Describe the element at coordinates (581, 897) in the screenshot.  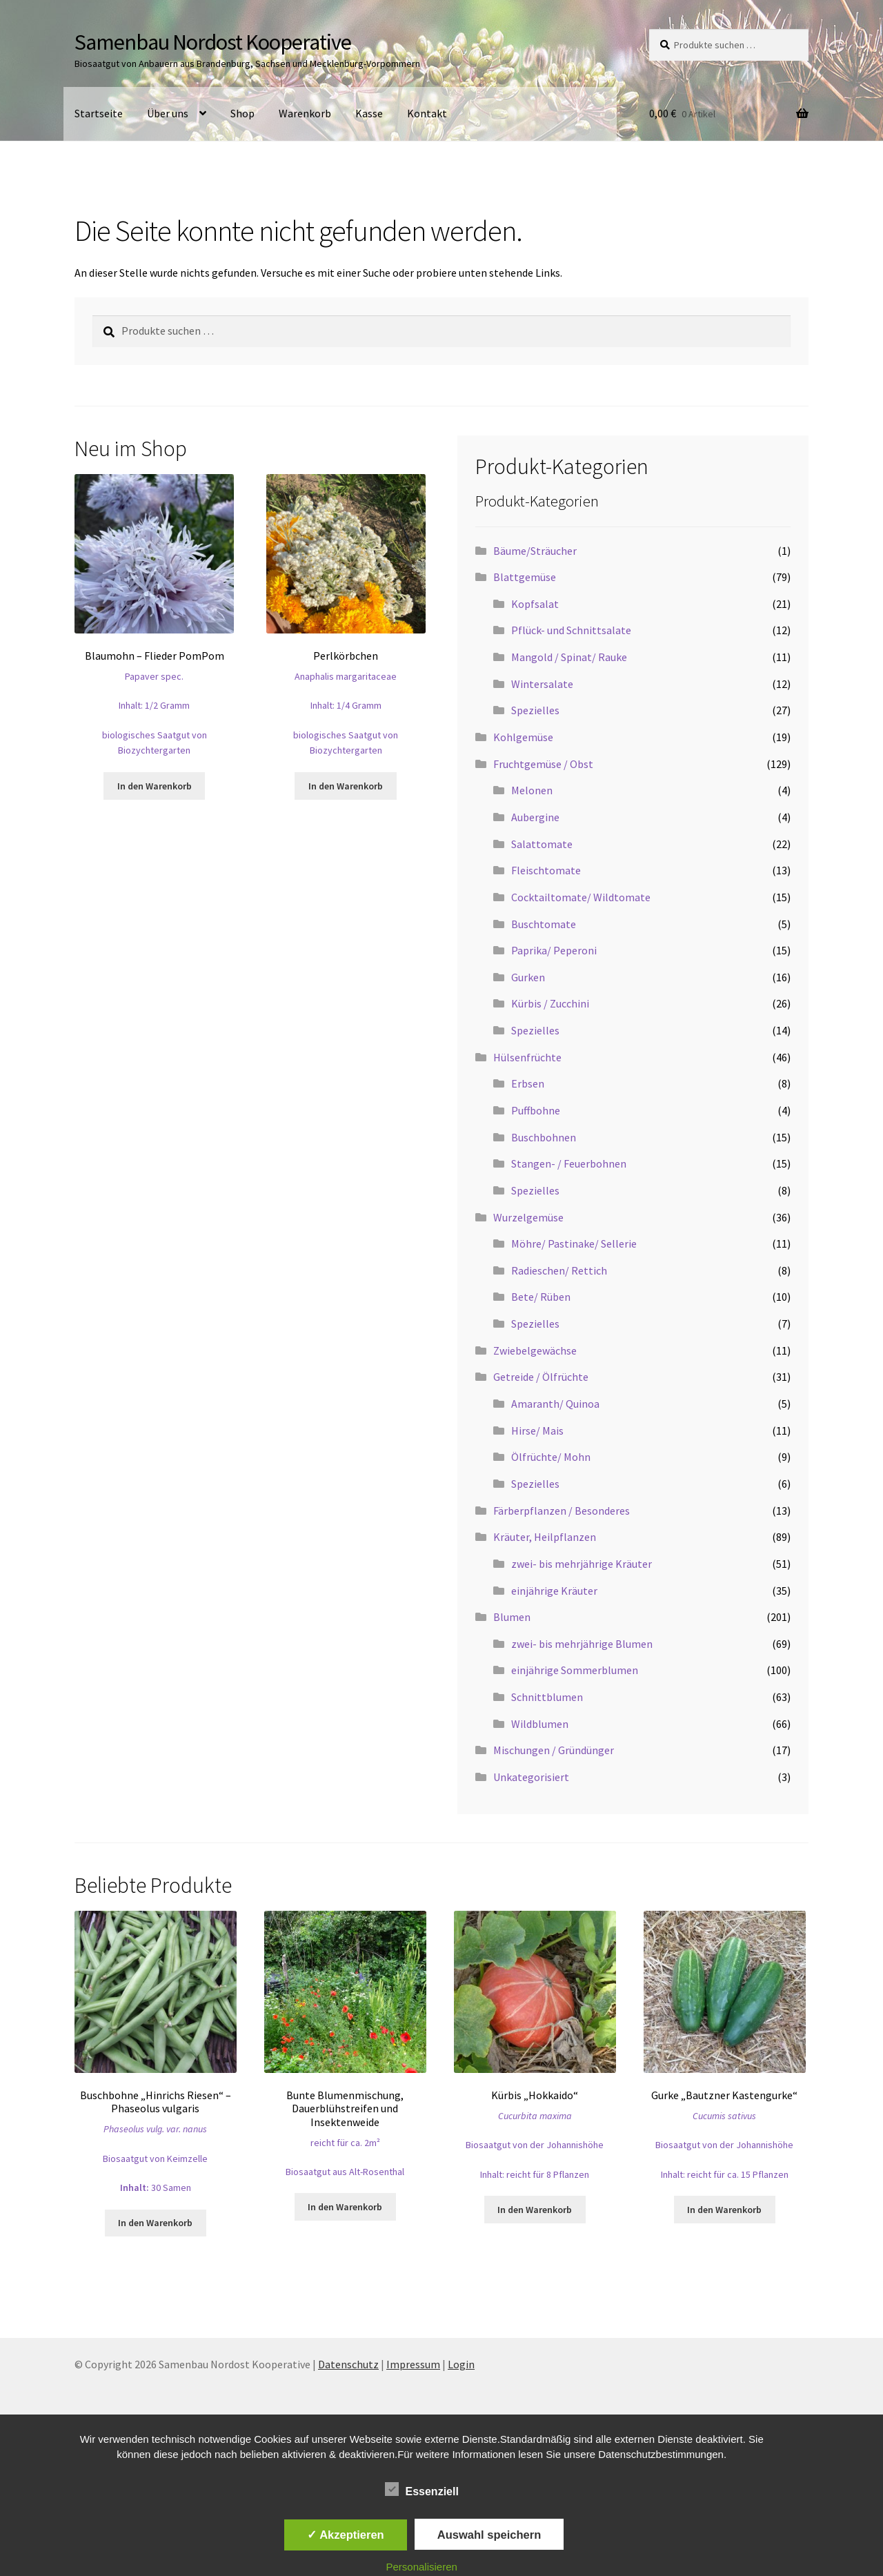
I see `Cocktailtomate/ Wildtomate` at that location.